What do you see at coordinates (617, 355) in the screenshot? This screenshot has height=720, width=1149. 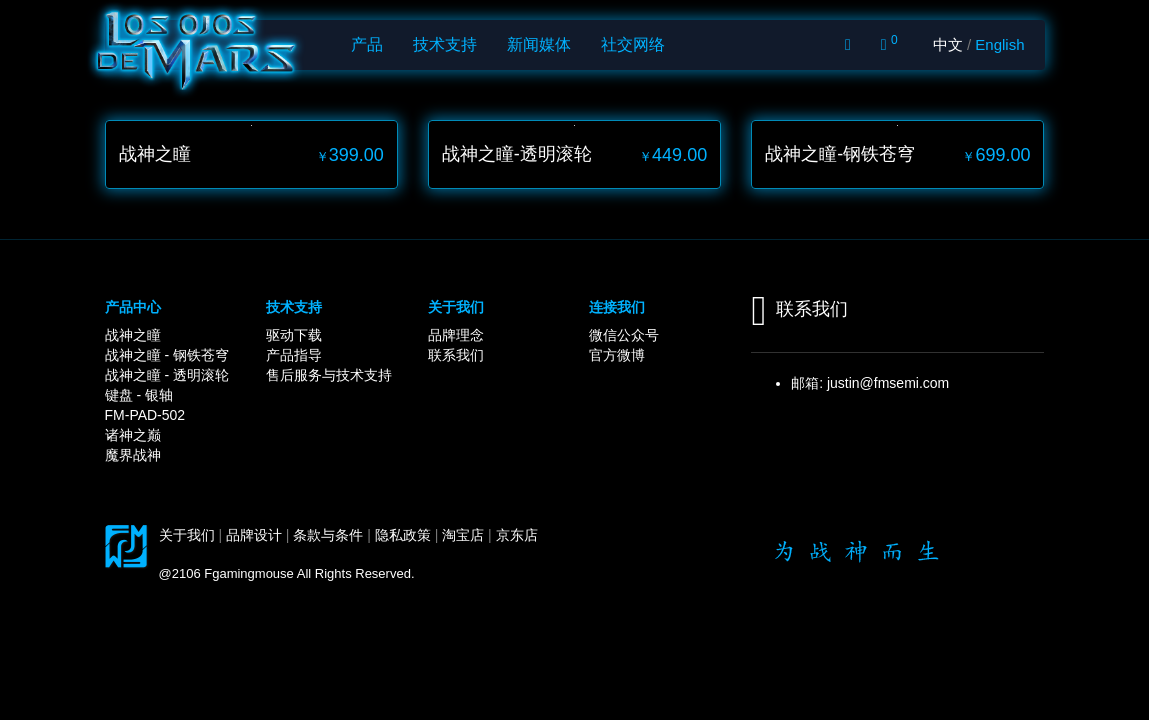 I see `官方微博` at bounding box center [617, 355].